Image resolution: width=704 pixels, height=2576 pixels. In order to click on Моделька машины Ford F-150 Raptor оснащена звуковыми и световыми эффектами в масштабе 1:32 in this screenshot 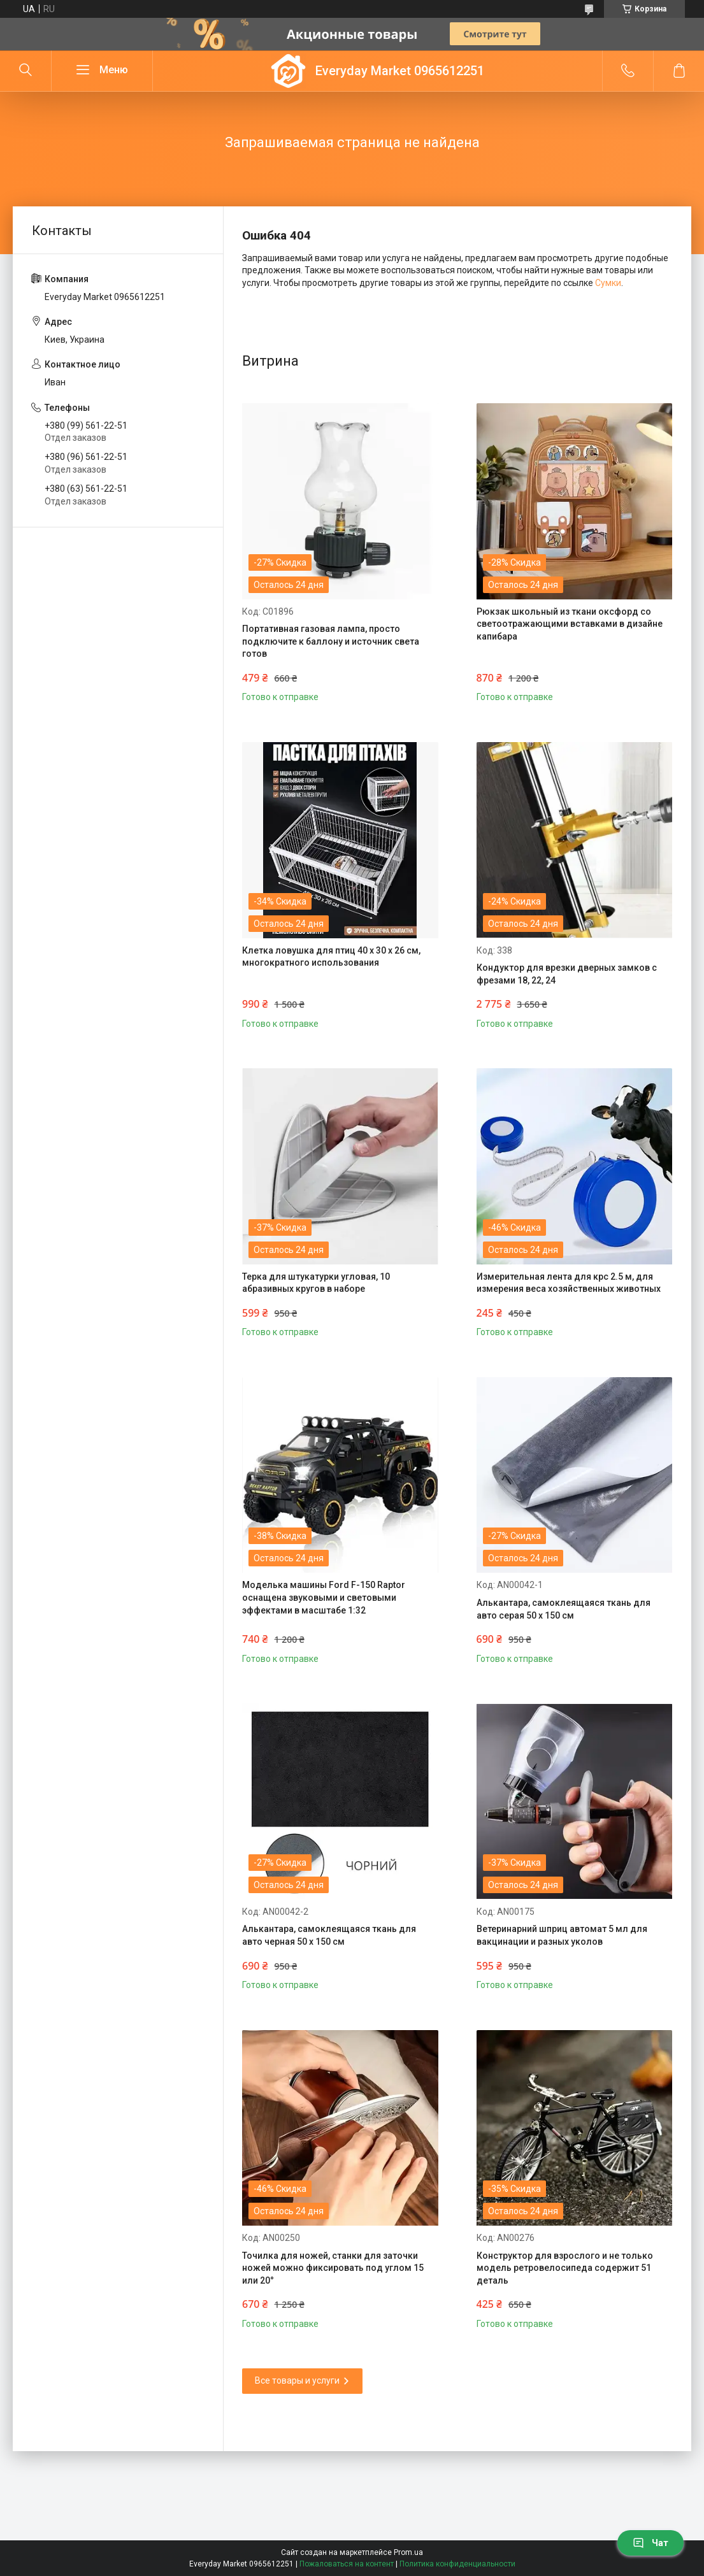, I will do `click(323, 1597)`.